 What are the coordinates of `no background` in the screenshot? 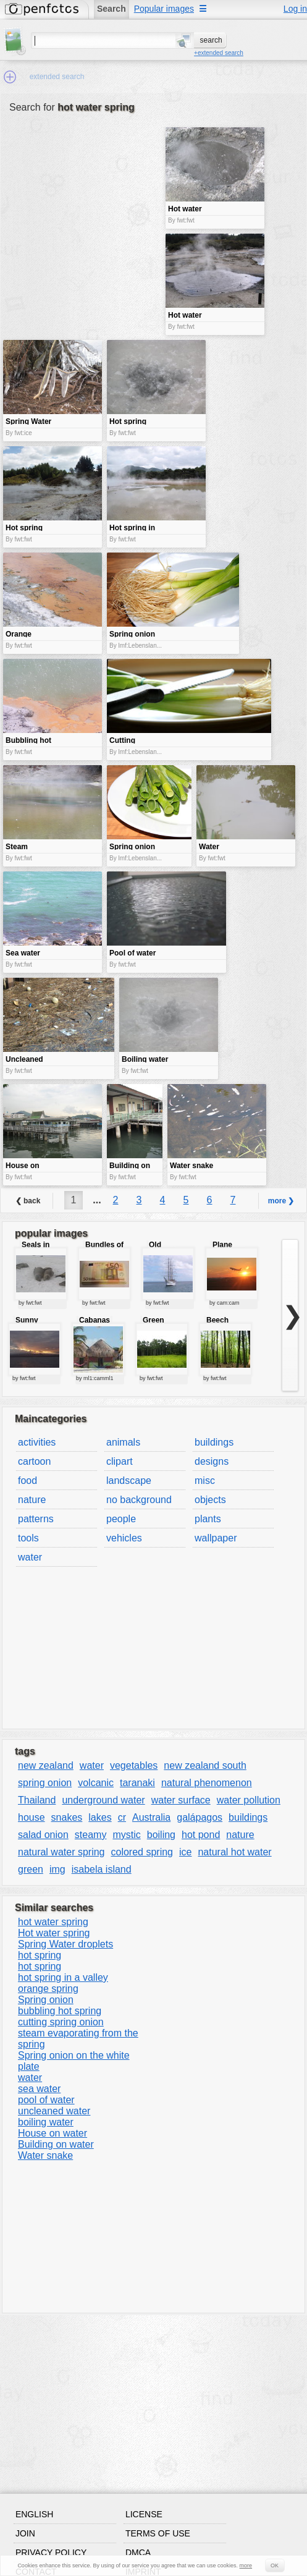 It's located at (139, 1499).